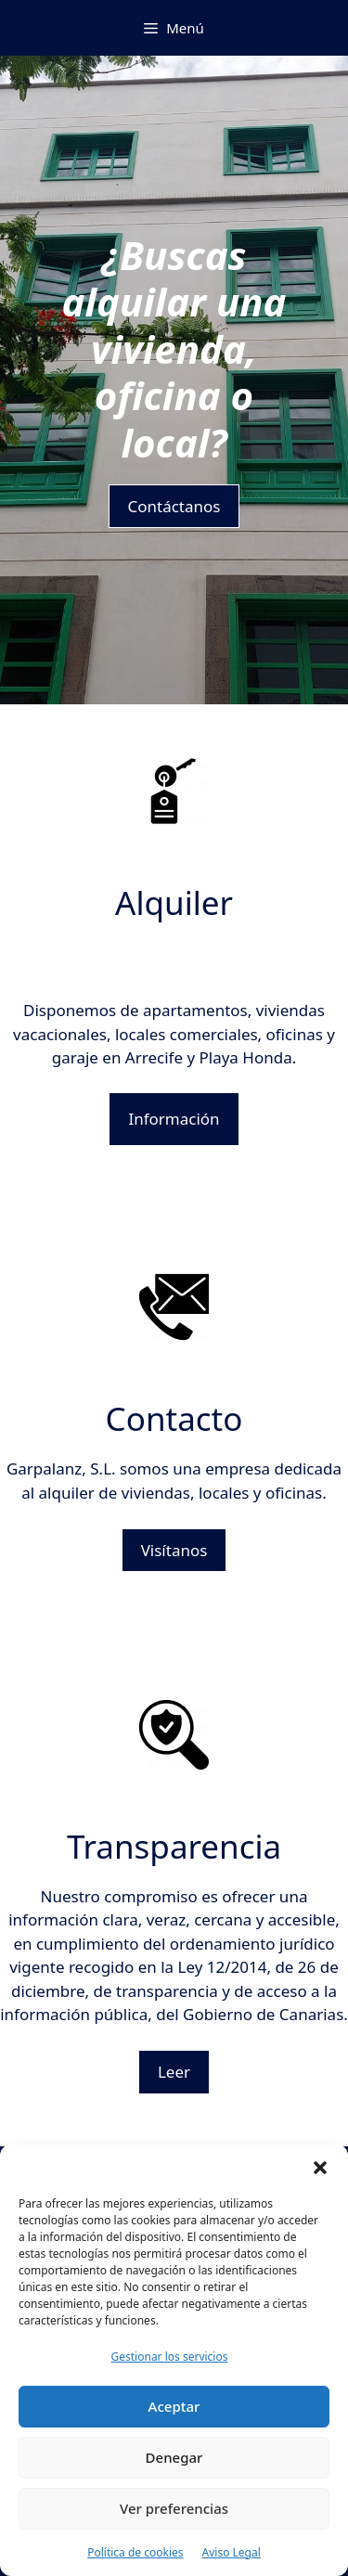 This screenshot has width=348, height=2576. Describe the element at coordinates (231, 2552) in the screenshot. I see `Aviso Legal` at that location.